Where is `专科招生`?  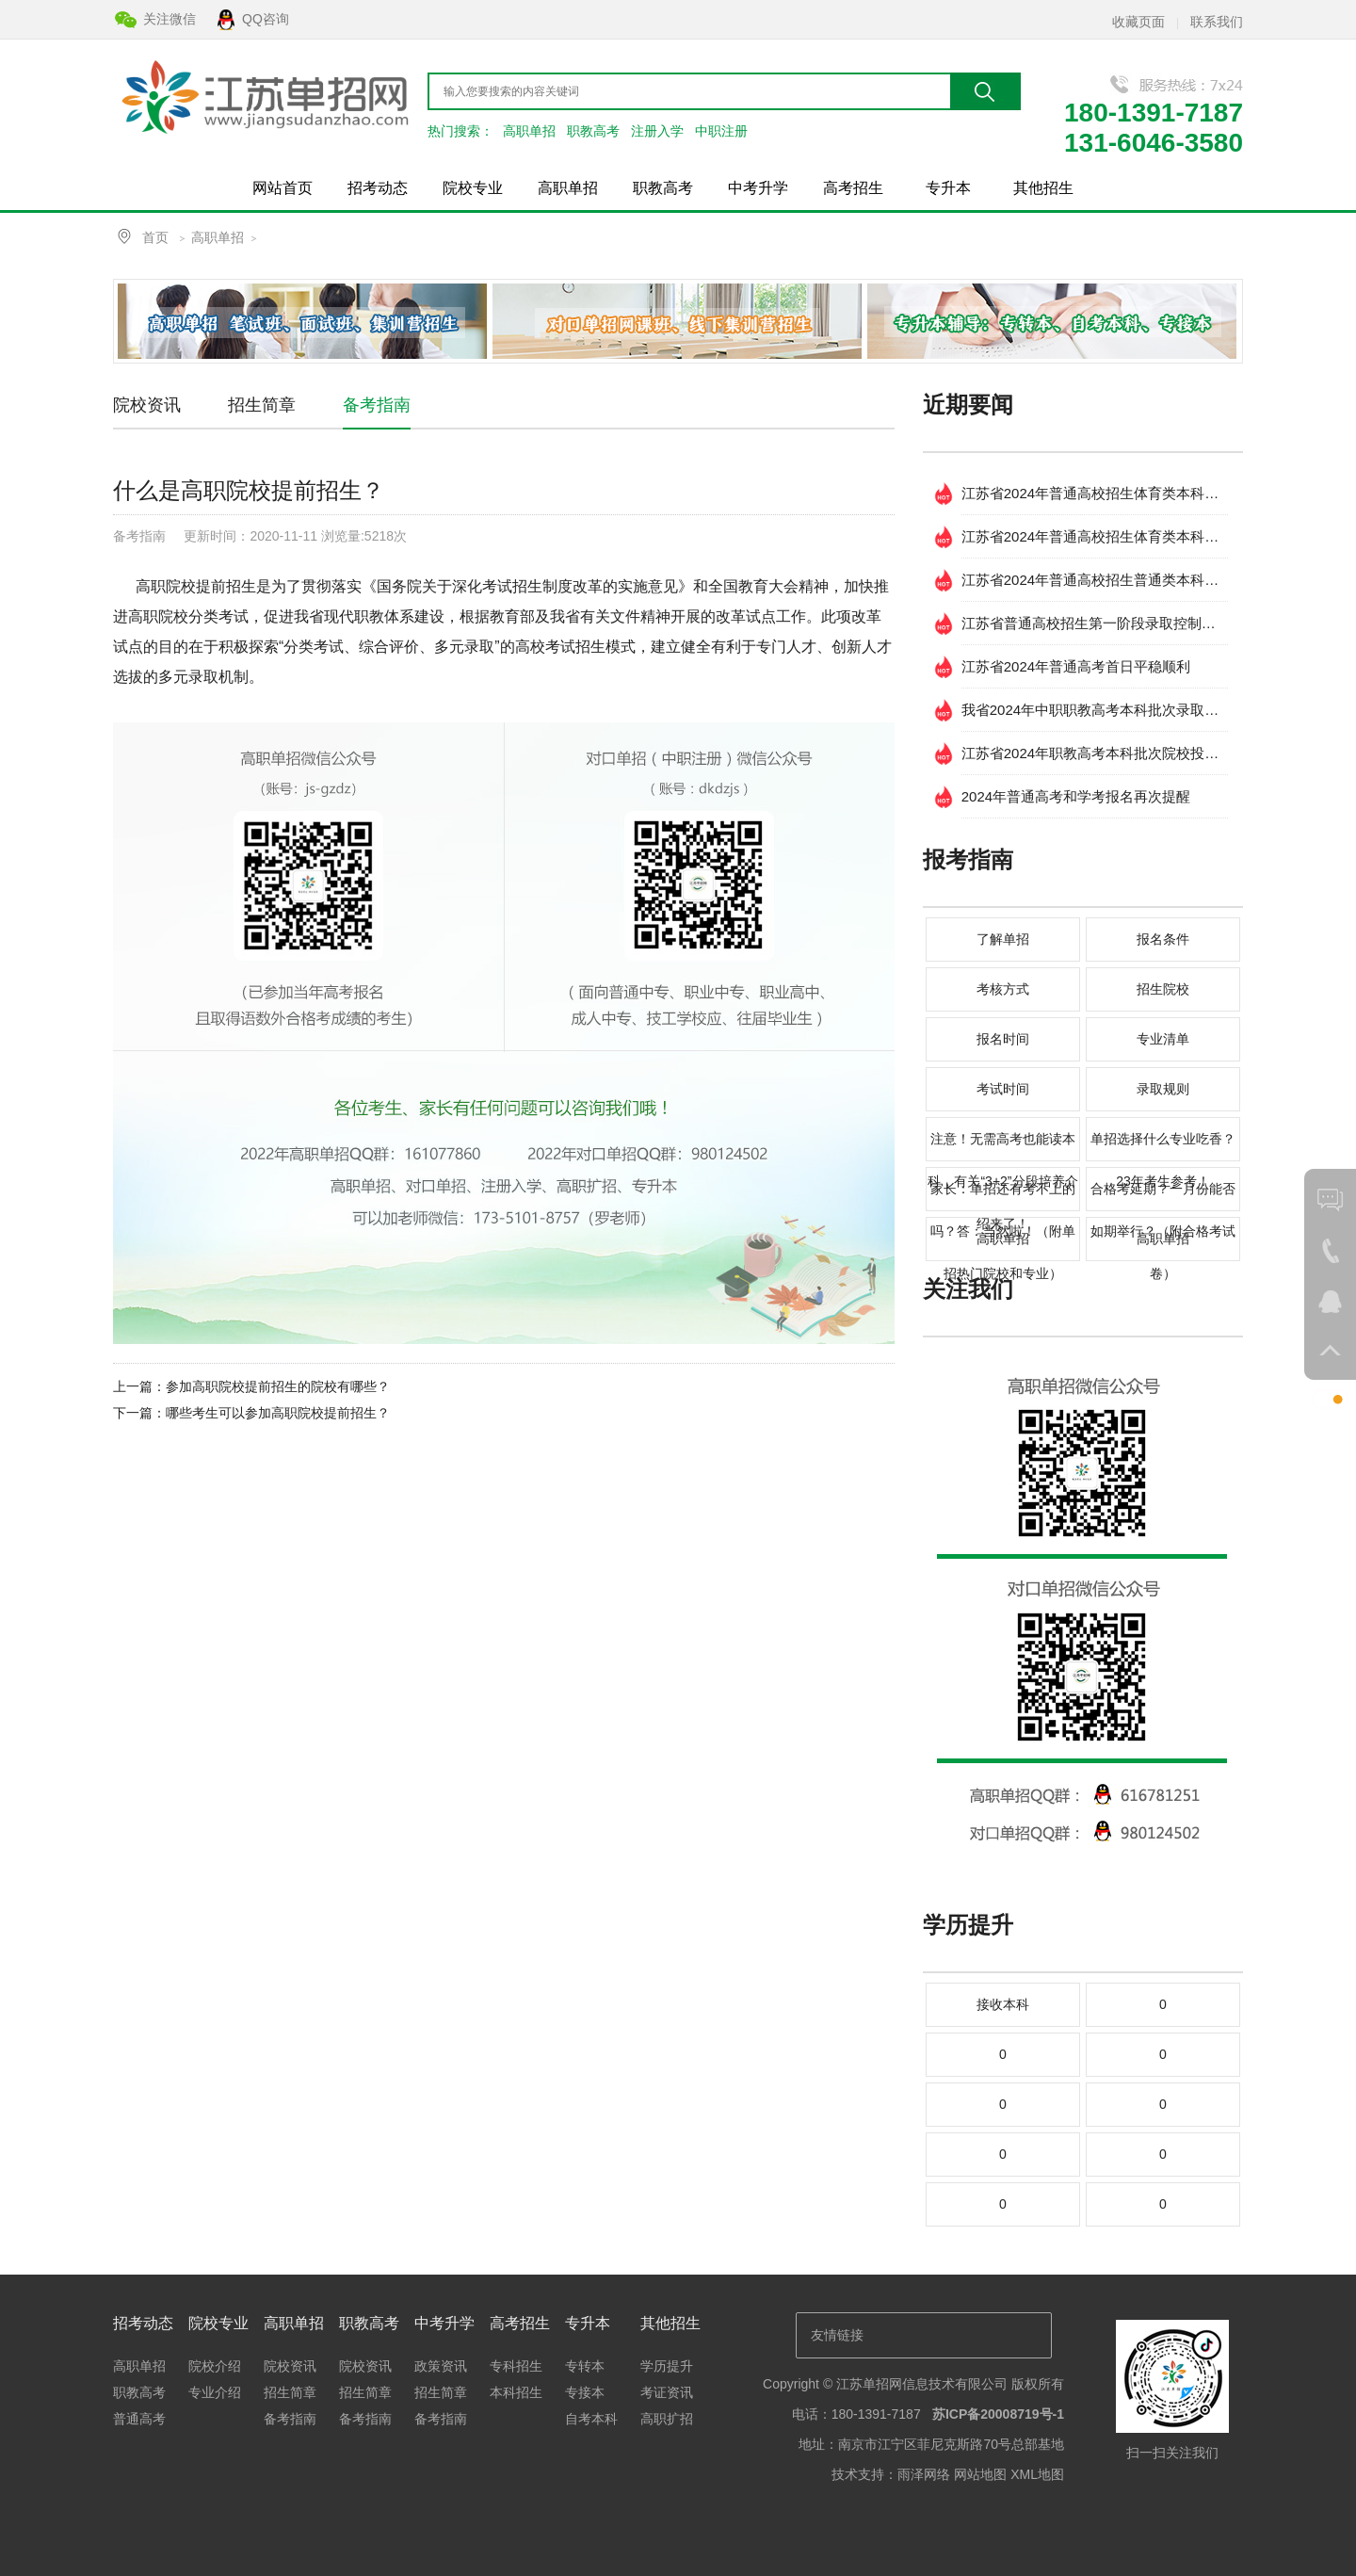
专科招生 is located at coordinates (516, 2365).